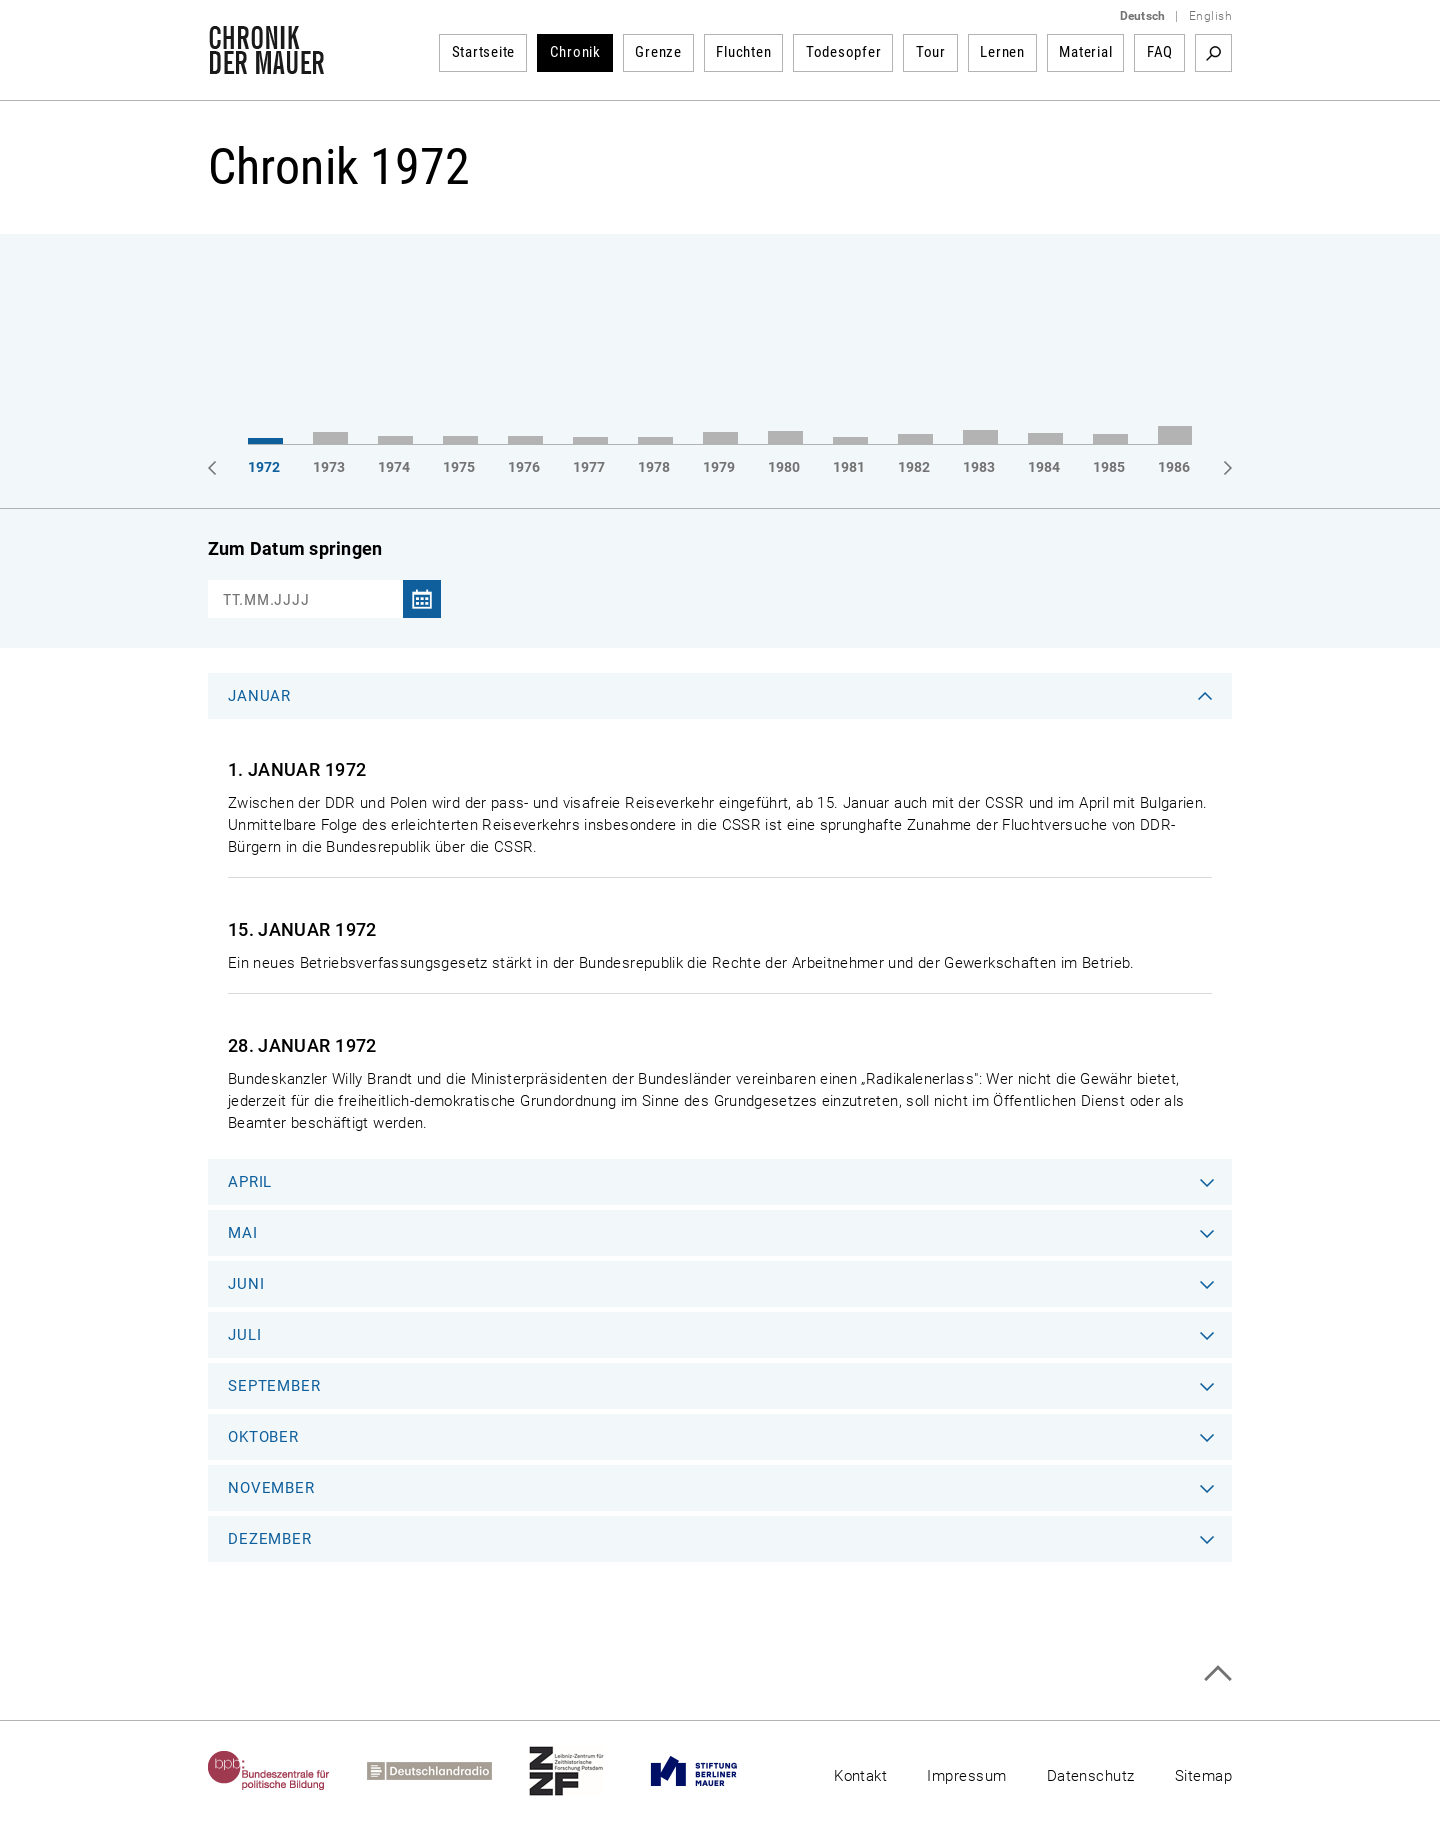 This screenshot has height=1830, width=1440. I want to click on Datenschutz, so click(1091, 1776).